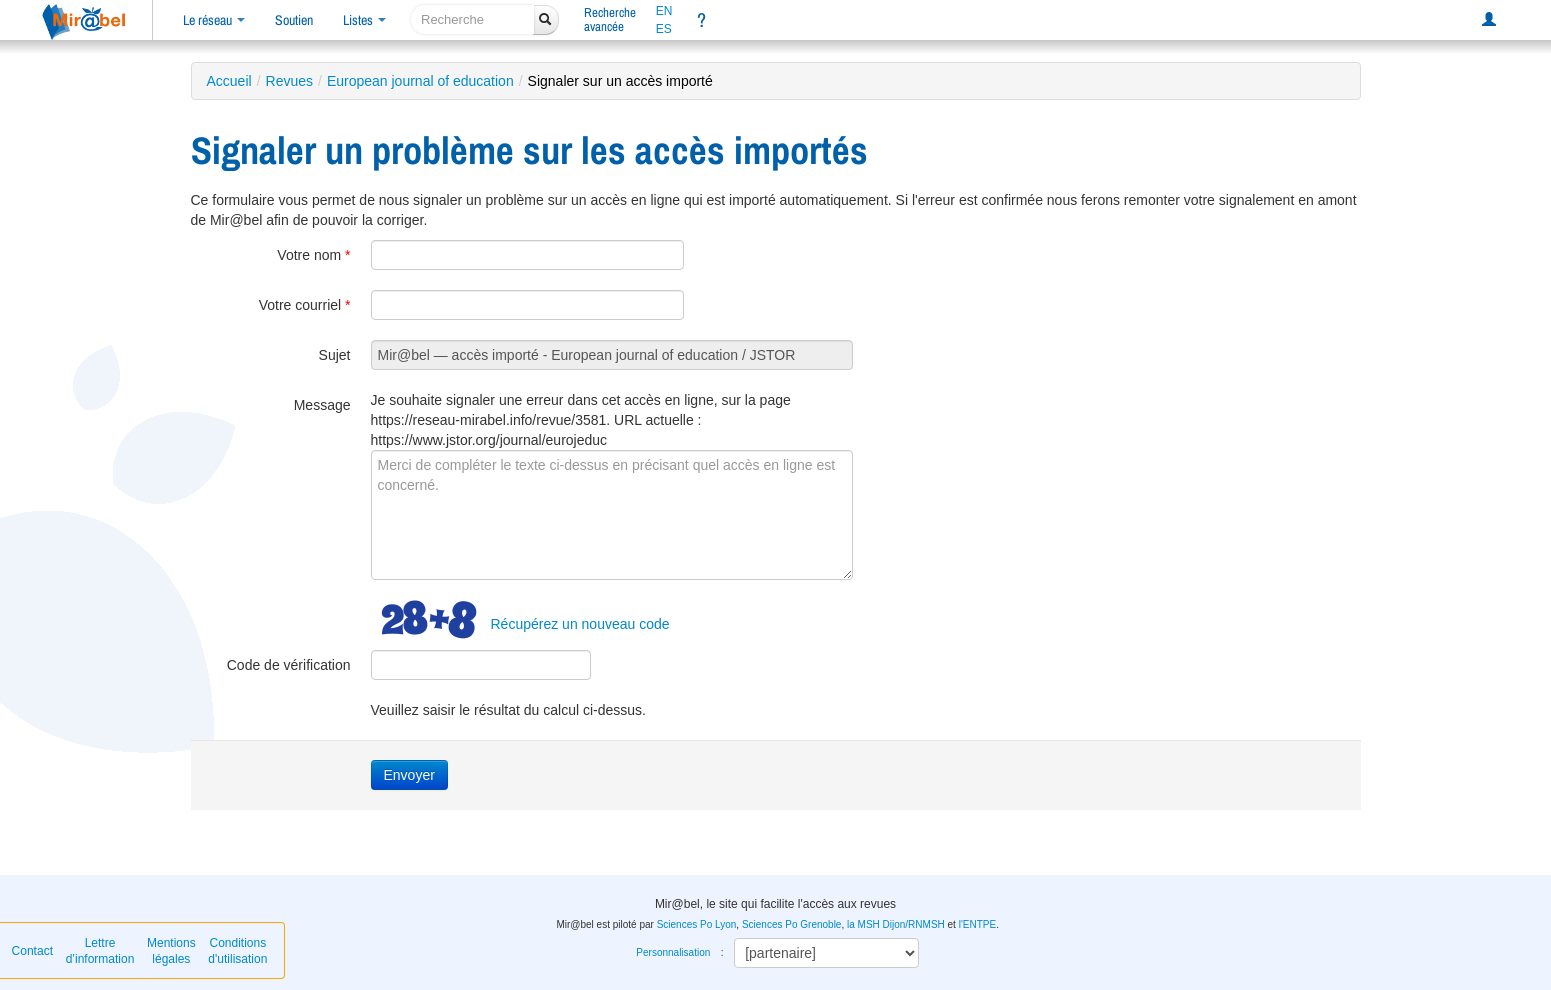 This screenshot has width=1551, height=990. I want to click on Envoyer, so click(409, 775).